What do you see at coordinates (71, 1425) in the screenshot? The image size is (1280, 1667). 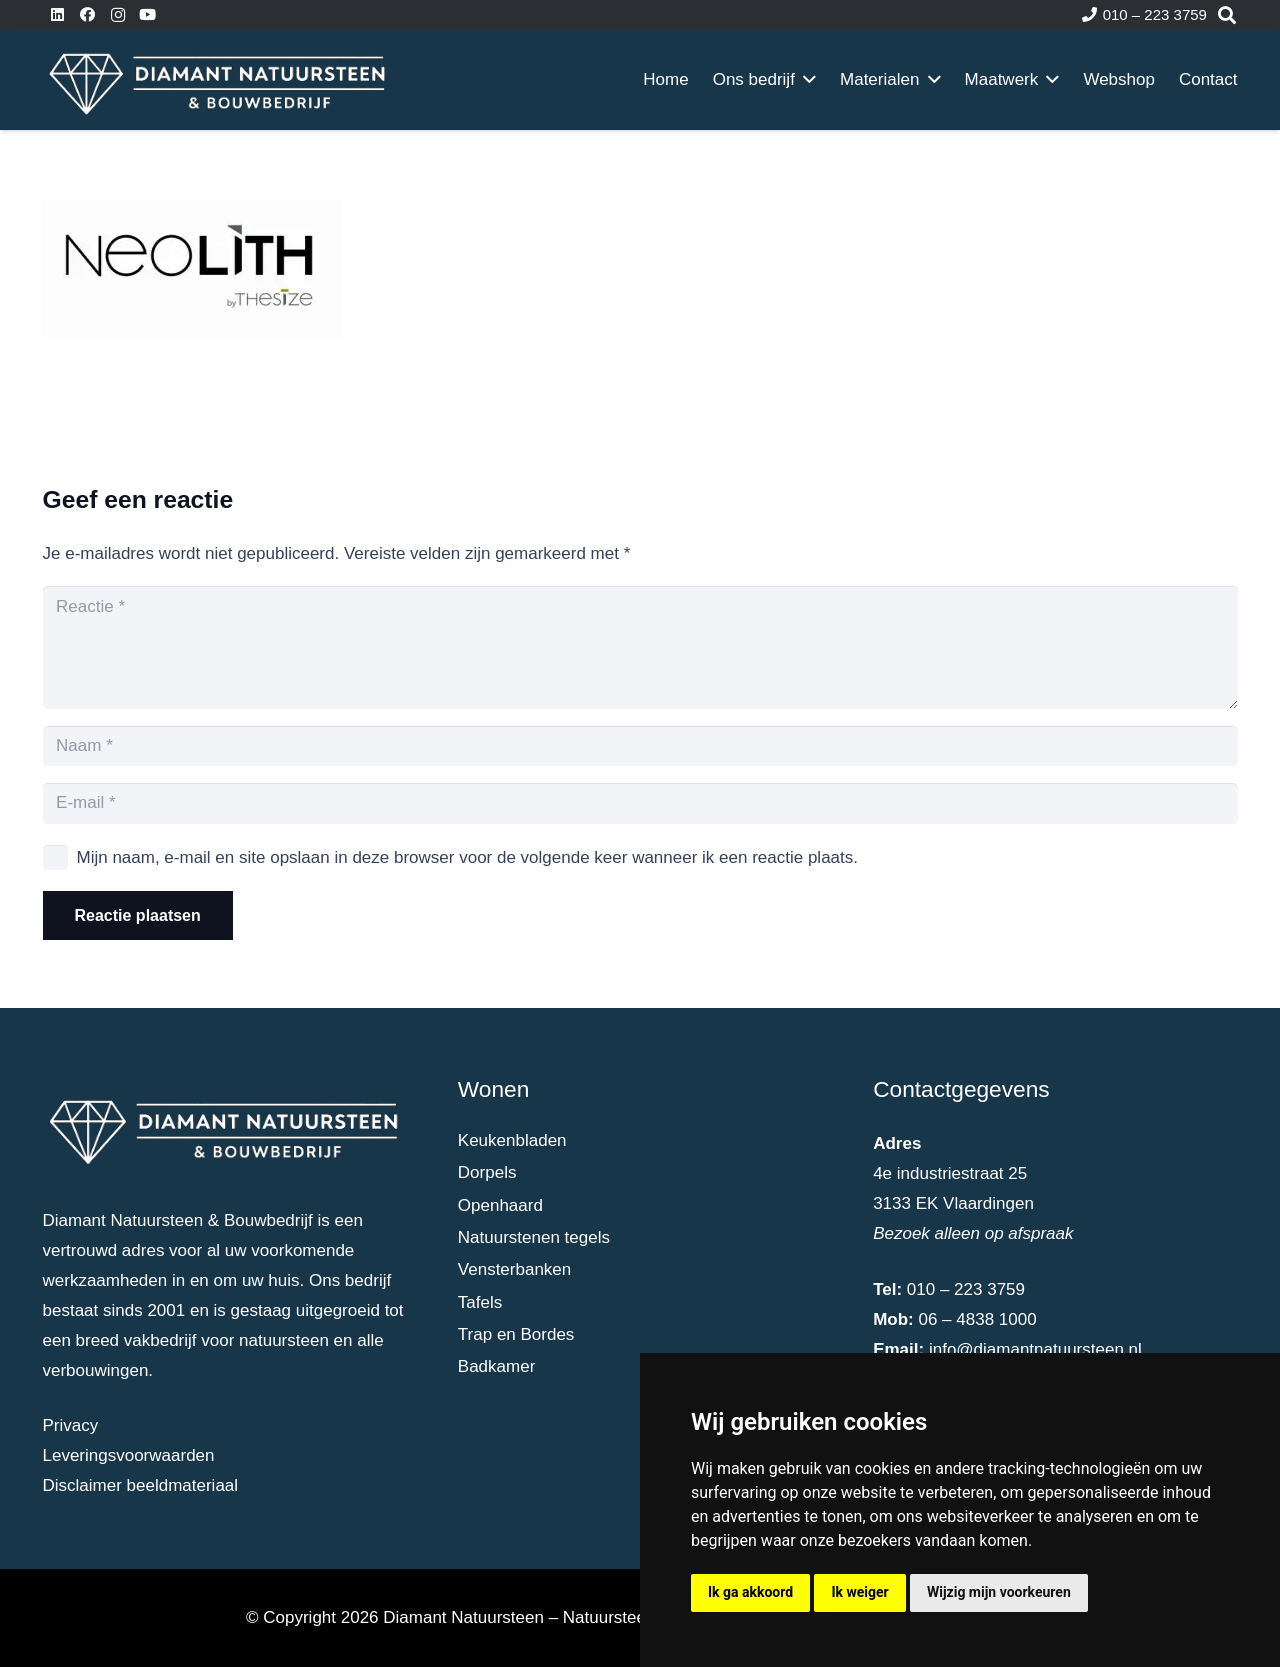 I see `Privacy` at bounding box center [71, 1425].